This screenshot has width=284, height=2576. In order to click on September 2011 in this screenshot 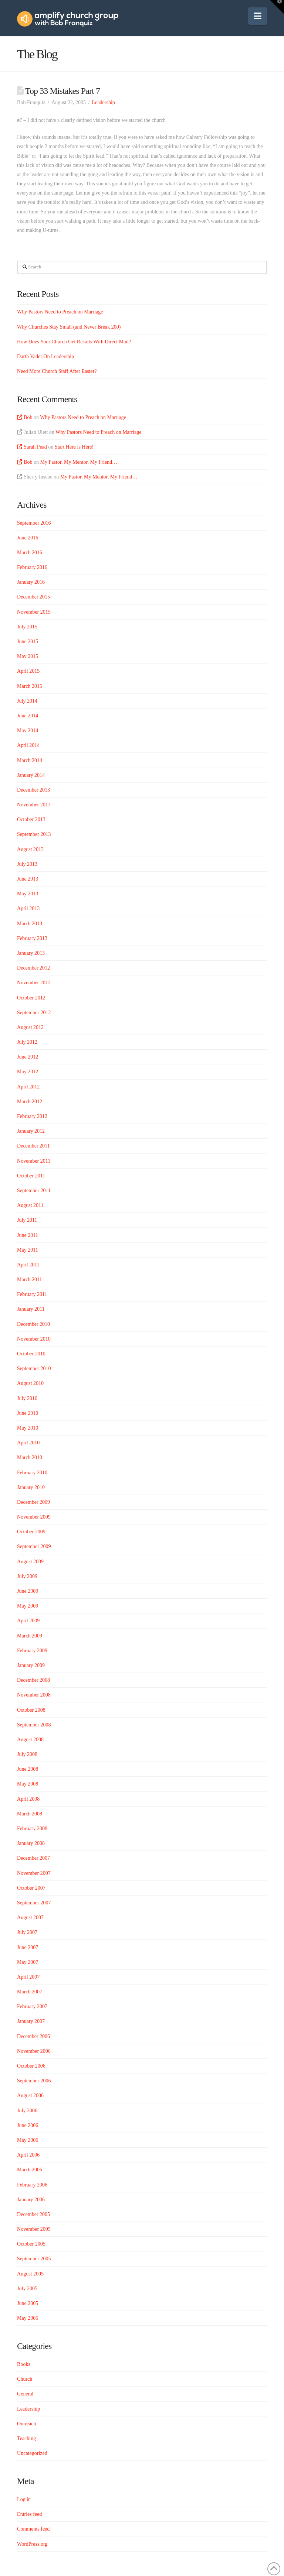, I will do `click(34, 1190)`.